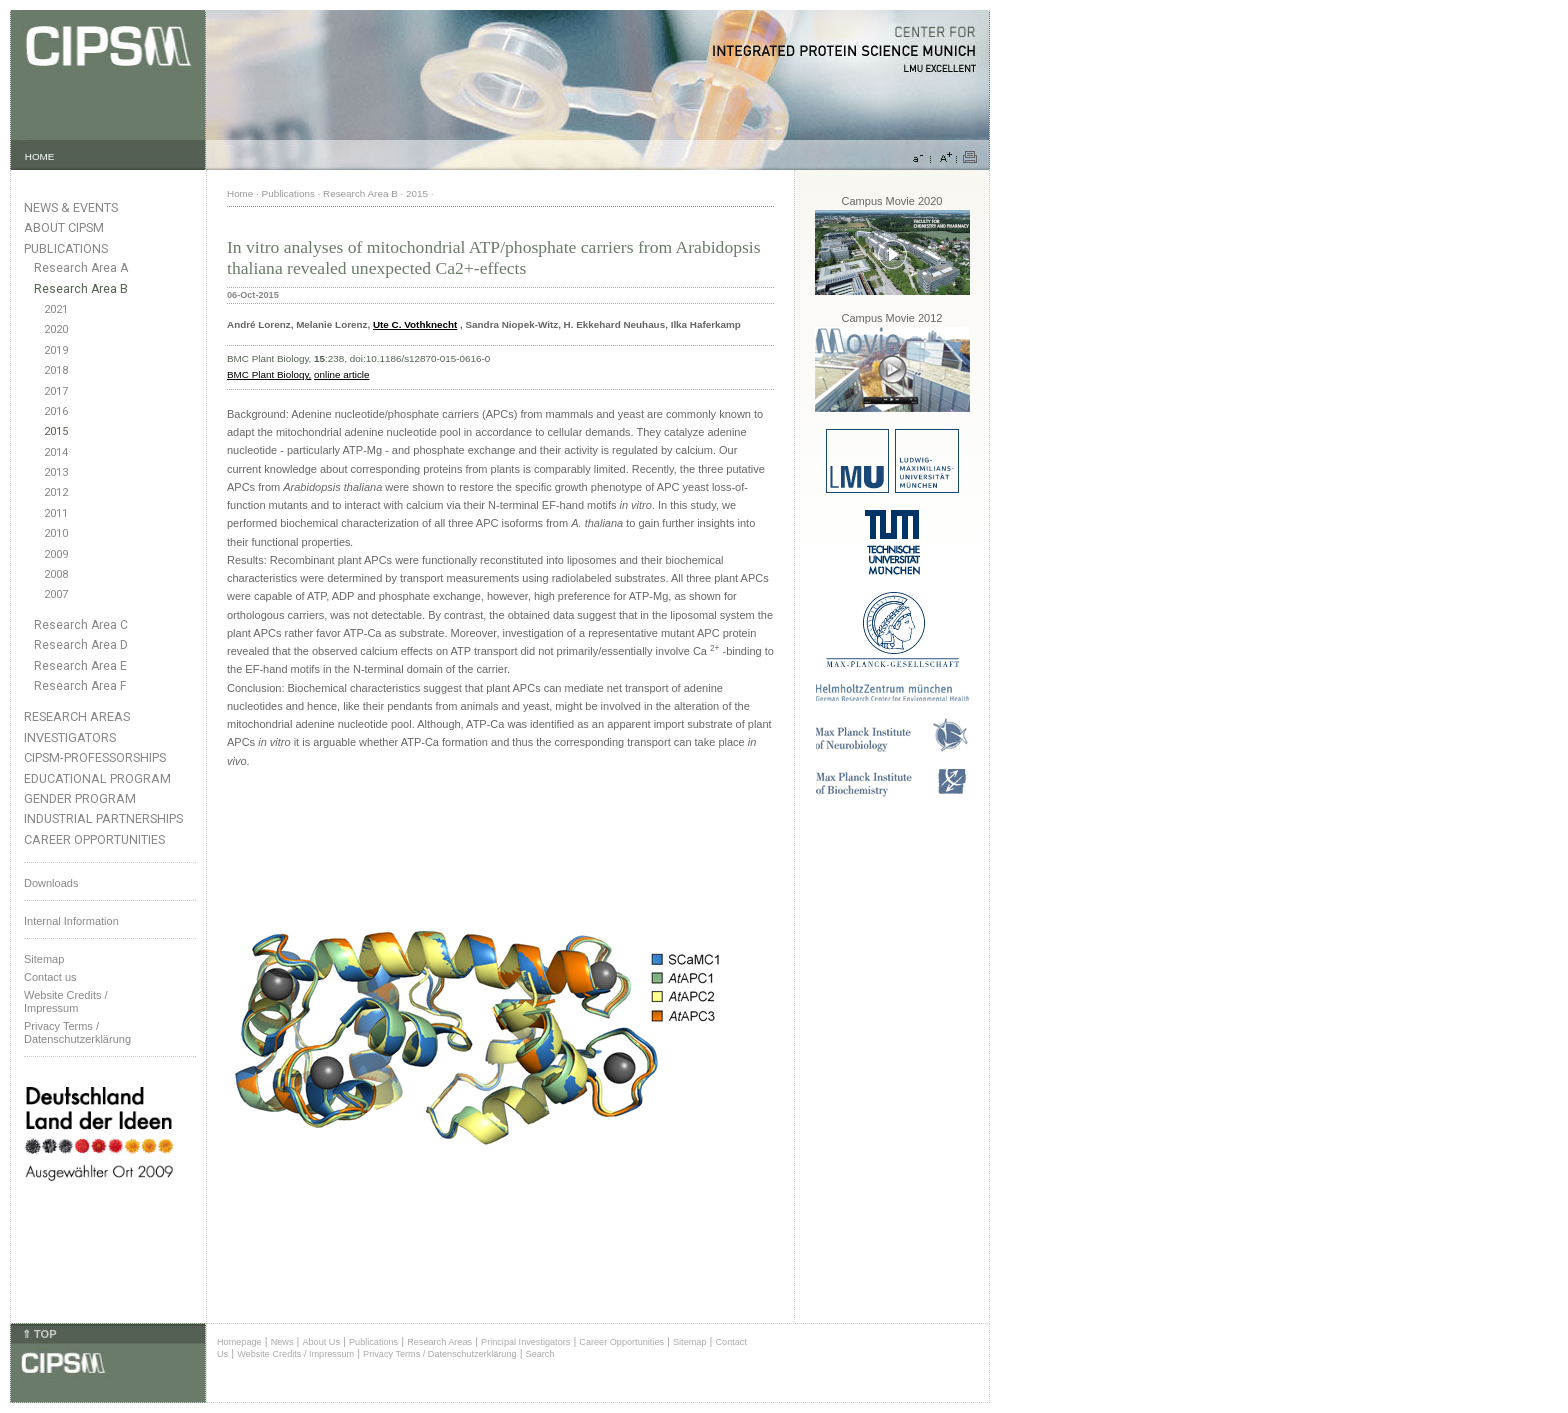 This screenshot has height=1413, width=1568. What do you see at coordinates (103, 818) in the screenshot?
I see `Industrial Partnerships` at bounding box center [103, 818].